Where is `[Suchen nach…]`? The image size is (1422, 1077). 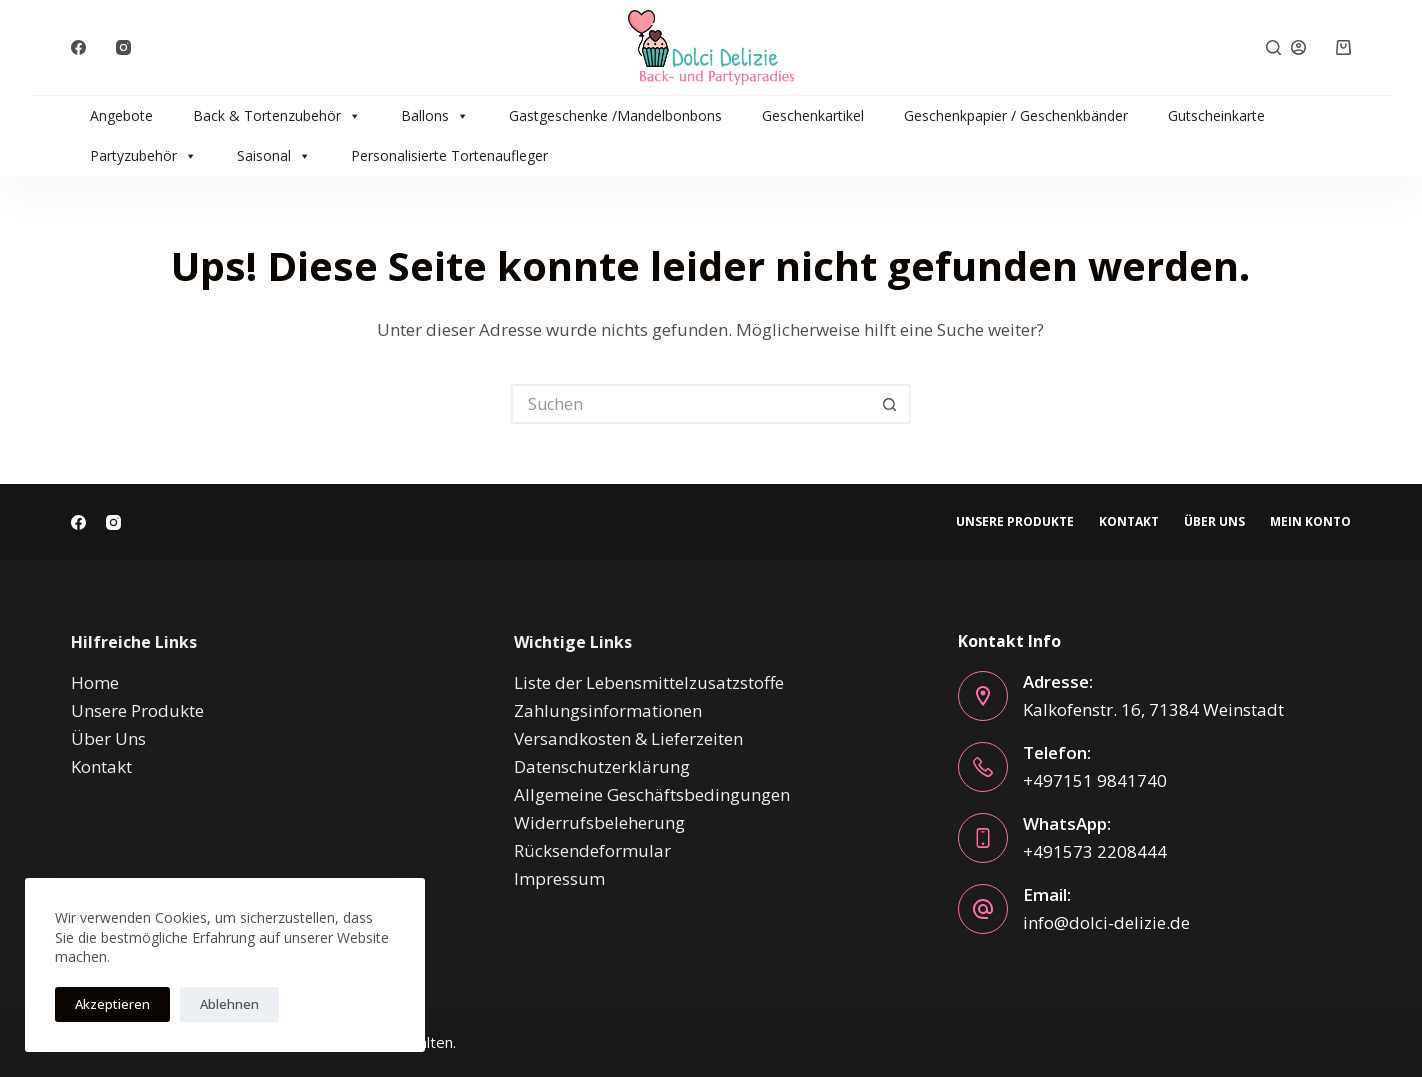
[Suchen nach…] is located at coordinates (691, 404).